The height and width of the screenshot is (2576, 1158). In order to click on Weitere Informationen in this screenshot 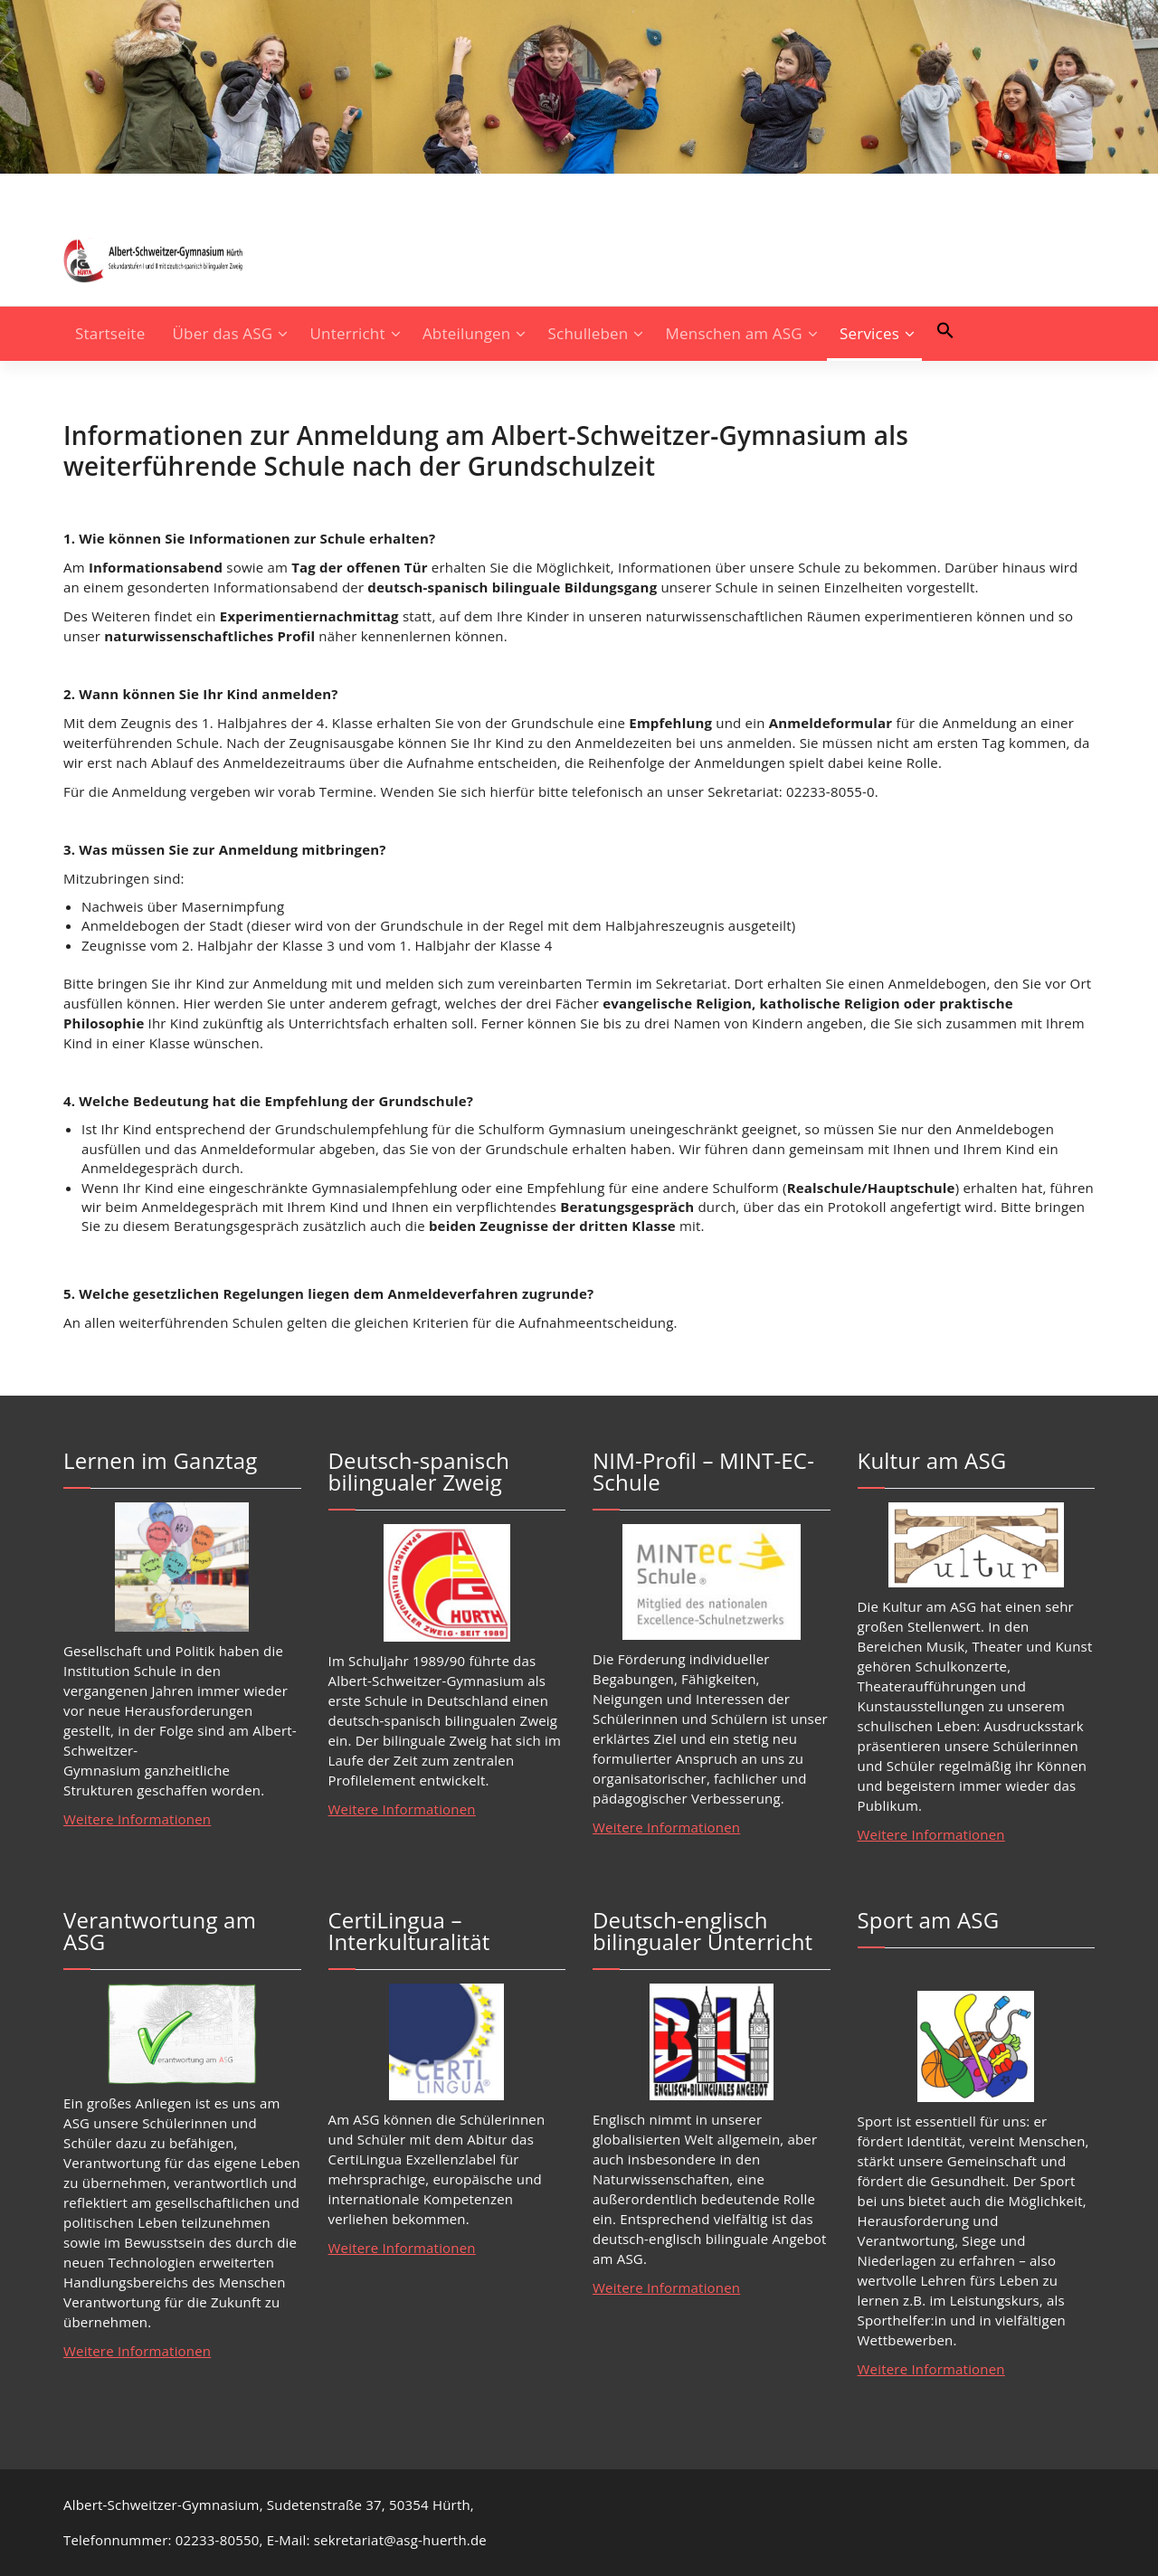, I will do `click(137, 1819)`.